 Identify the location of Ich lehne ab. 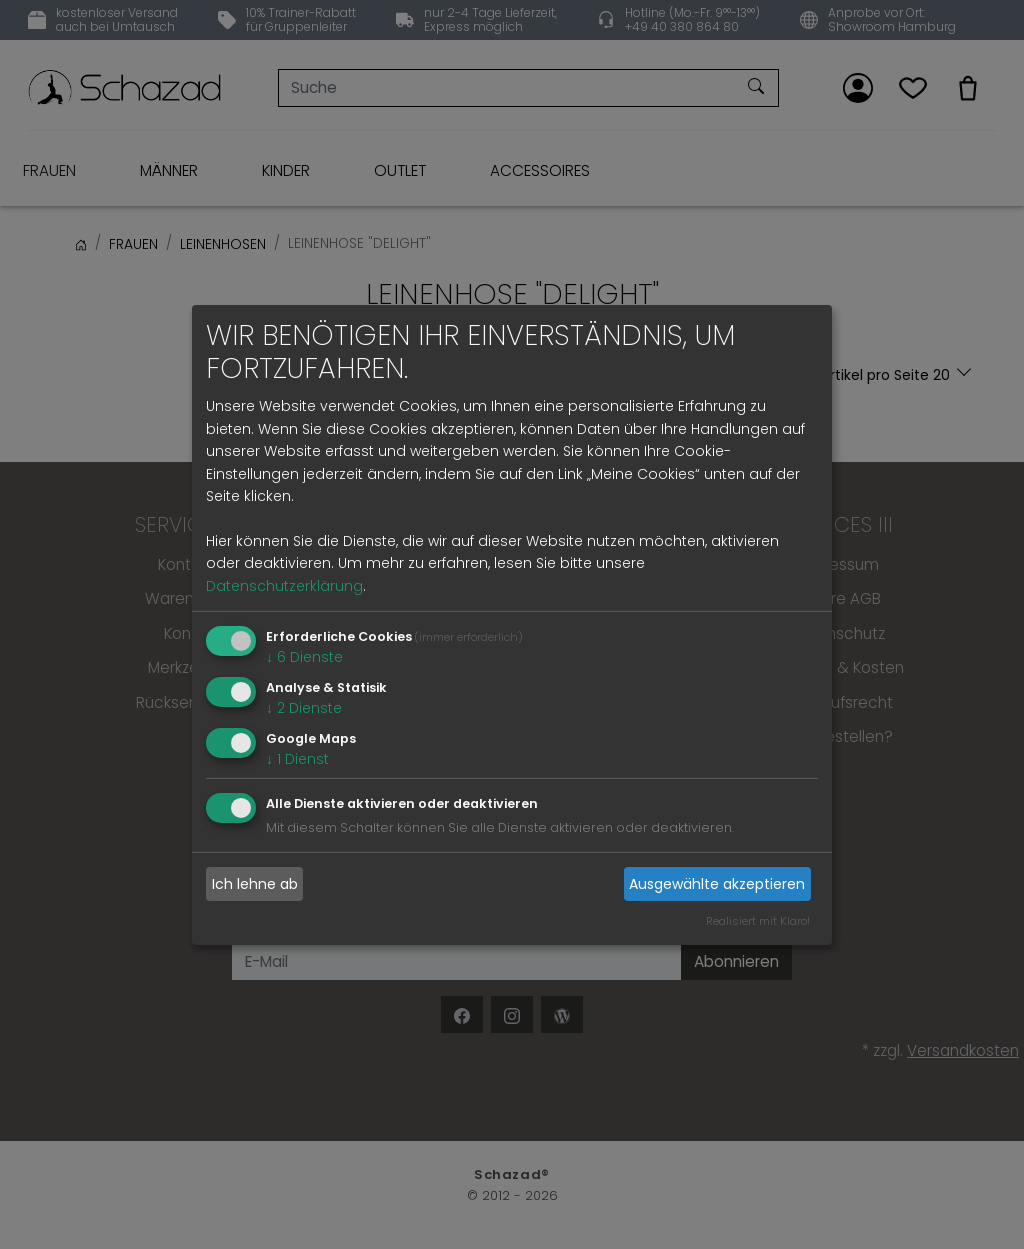
(255, 884).